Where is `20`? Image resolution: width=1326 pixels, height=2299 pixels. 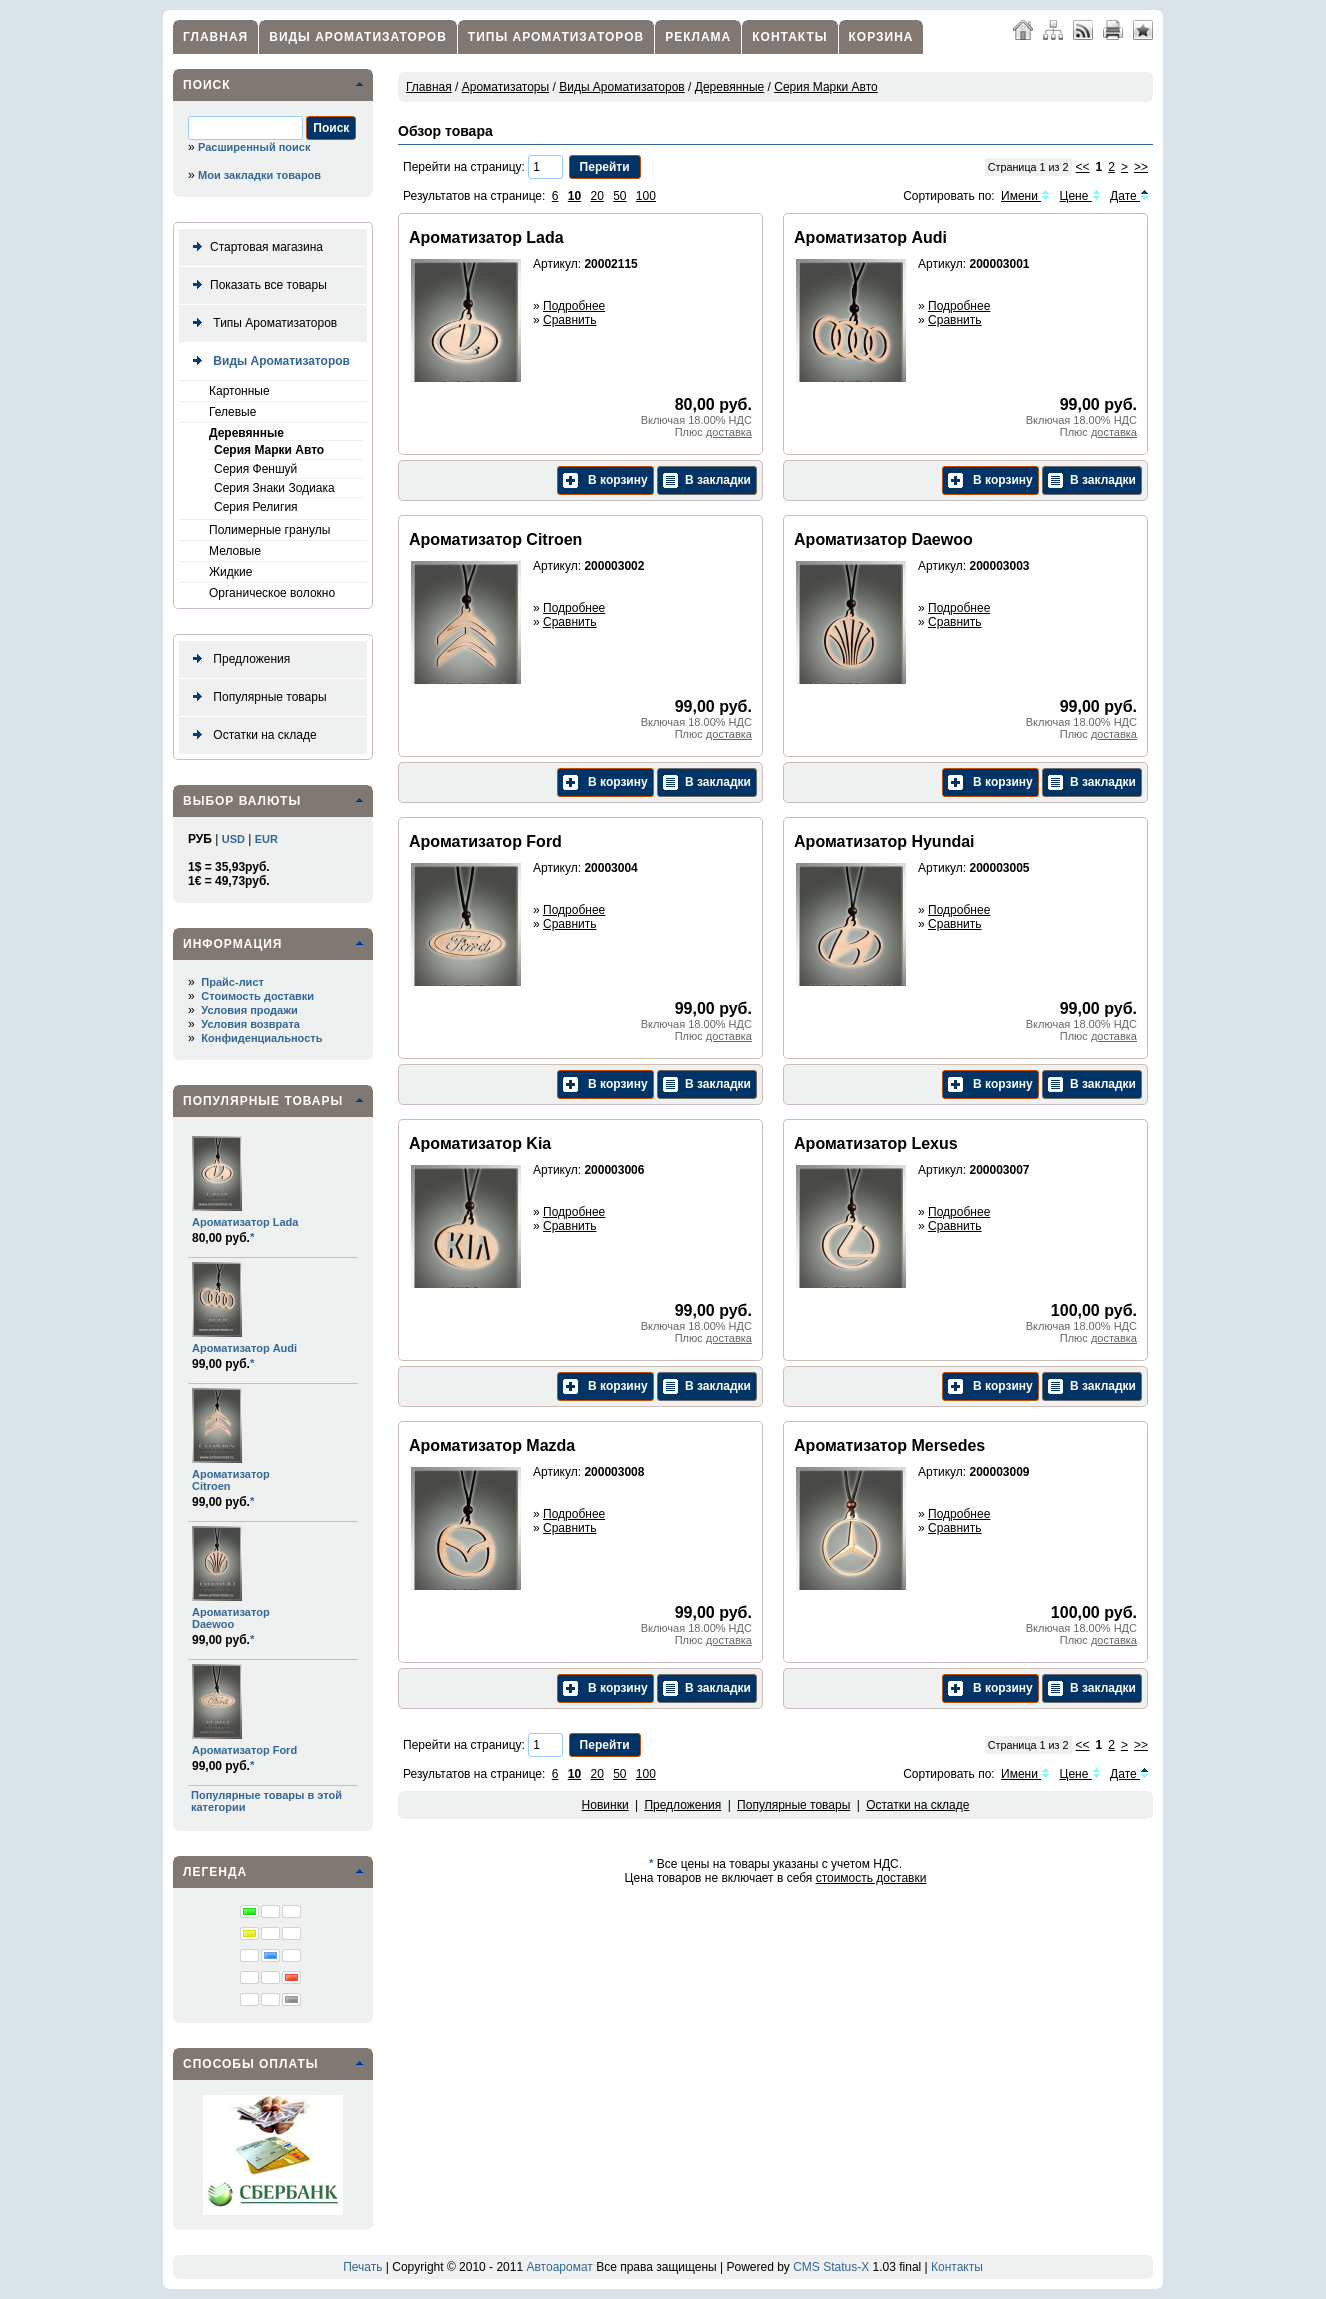
20 is located at coordinates (596, 196).